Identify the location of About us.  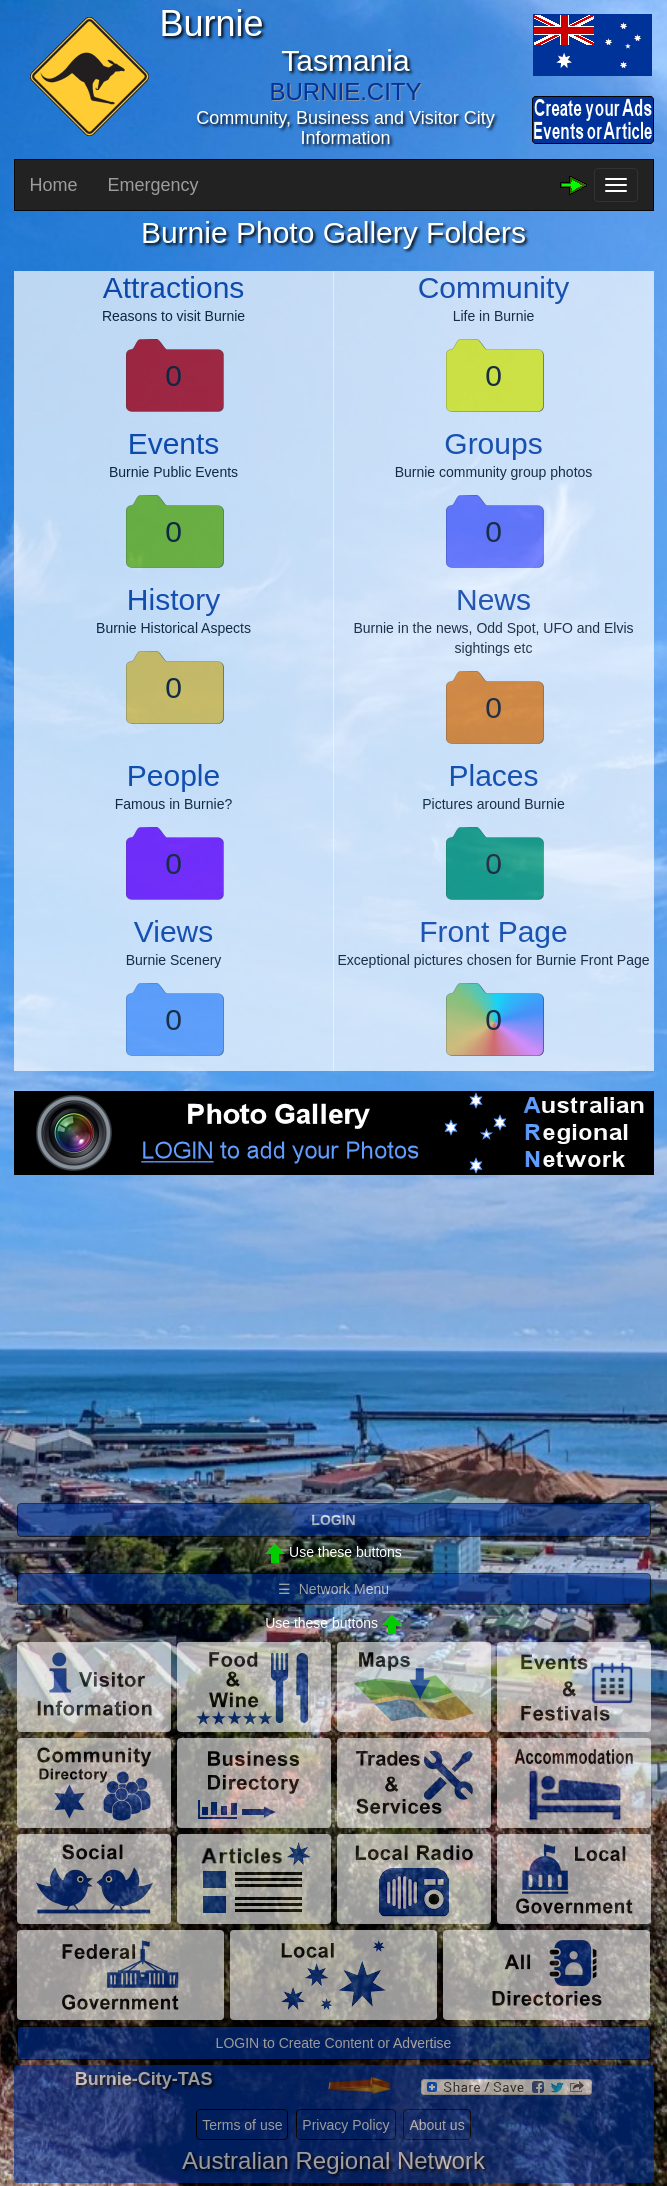
(436, 2125).